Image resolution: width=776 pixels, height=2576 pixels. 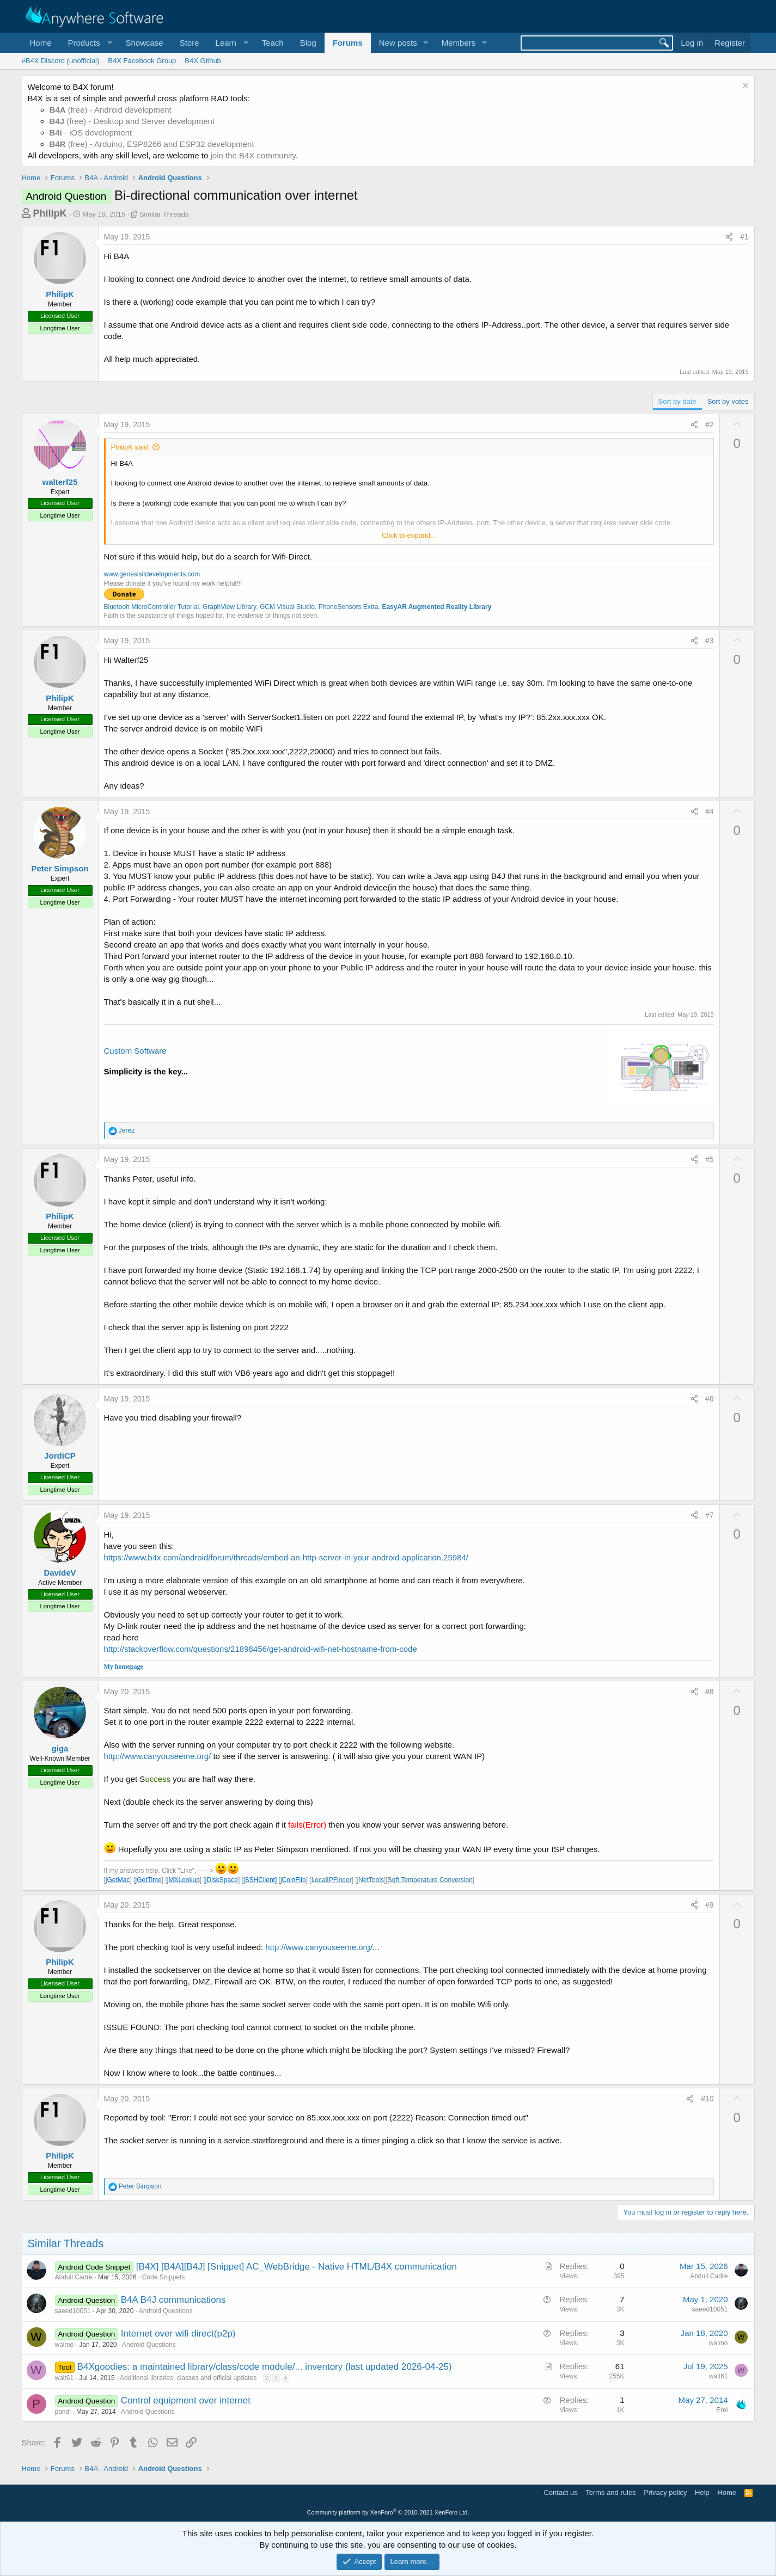 I want to click on Similar Threads, so click(x=164, y=214).